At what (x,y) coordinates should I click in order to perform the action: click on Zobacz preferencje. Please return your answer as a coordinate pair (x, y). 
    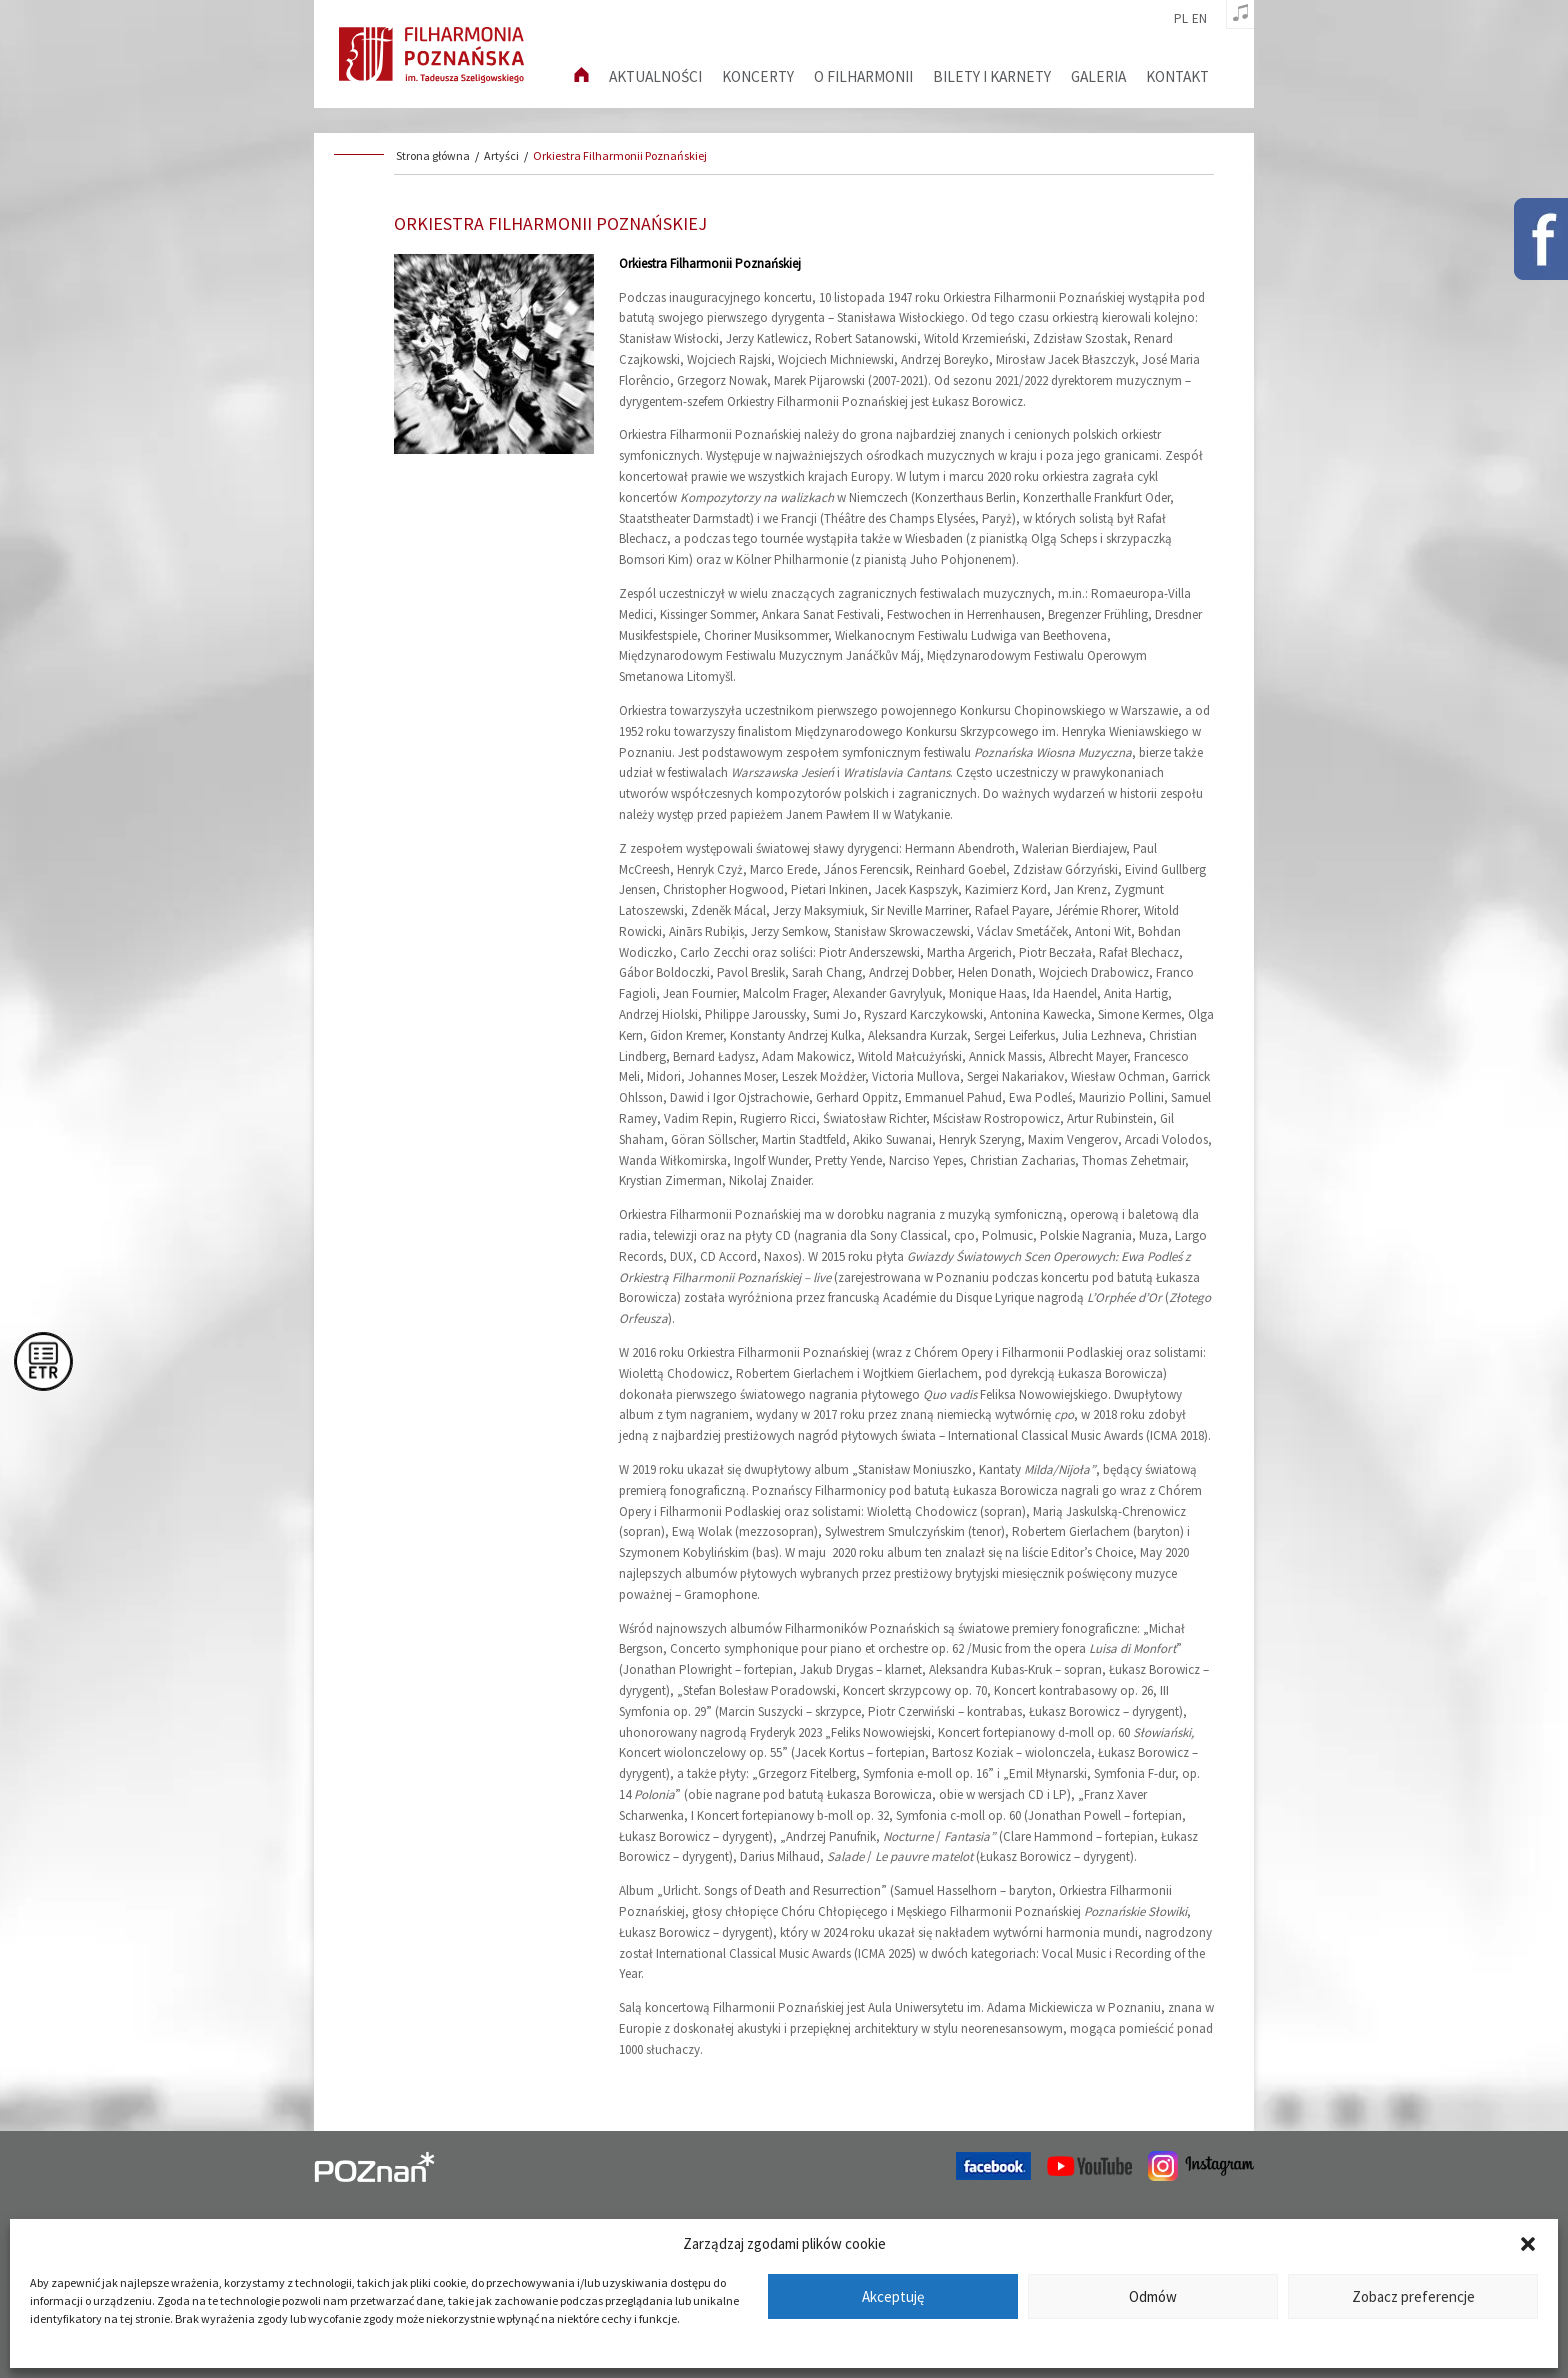
    Looking at the image, I should click on (1413, 2296).